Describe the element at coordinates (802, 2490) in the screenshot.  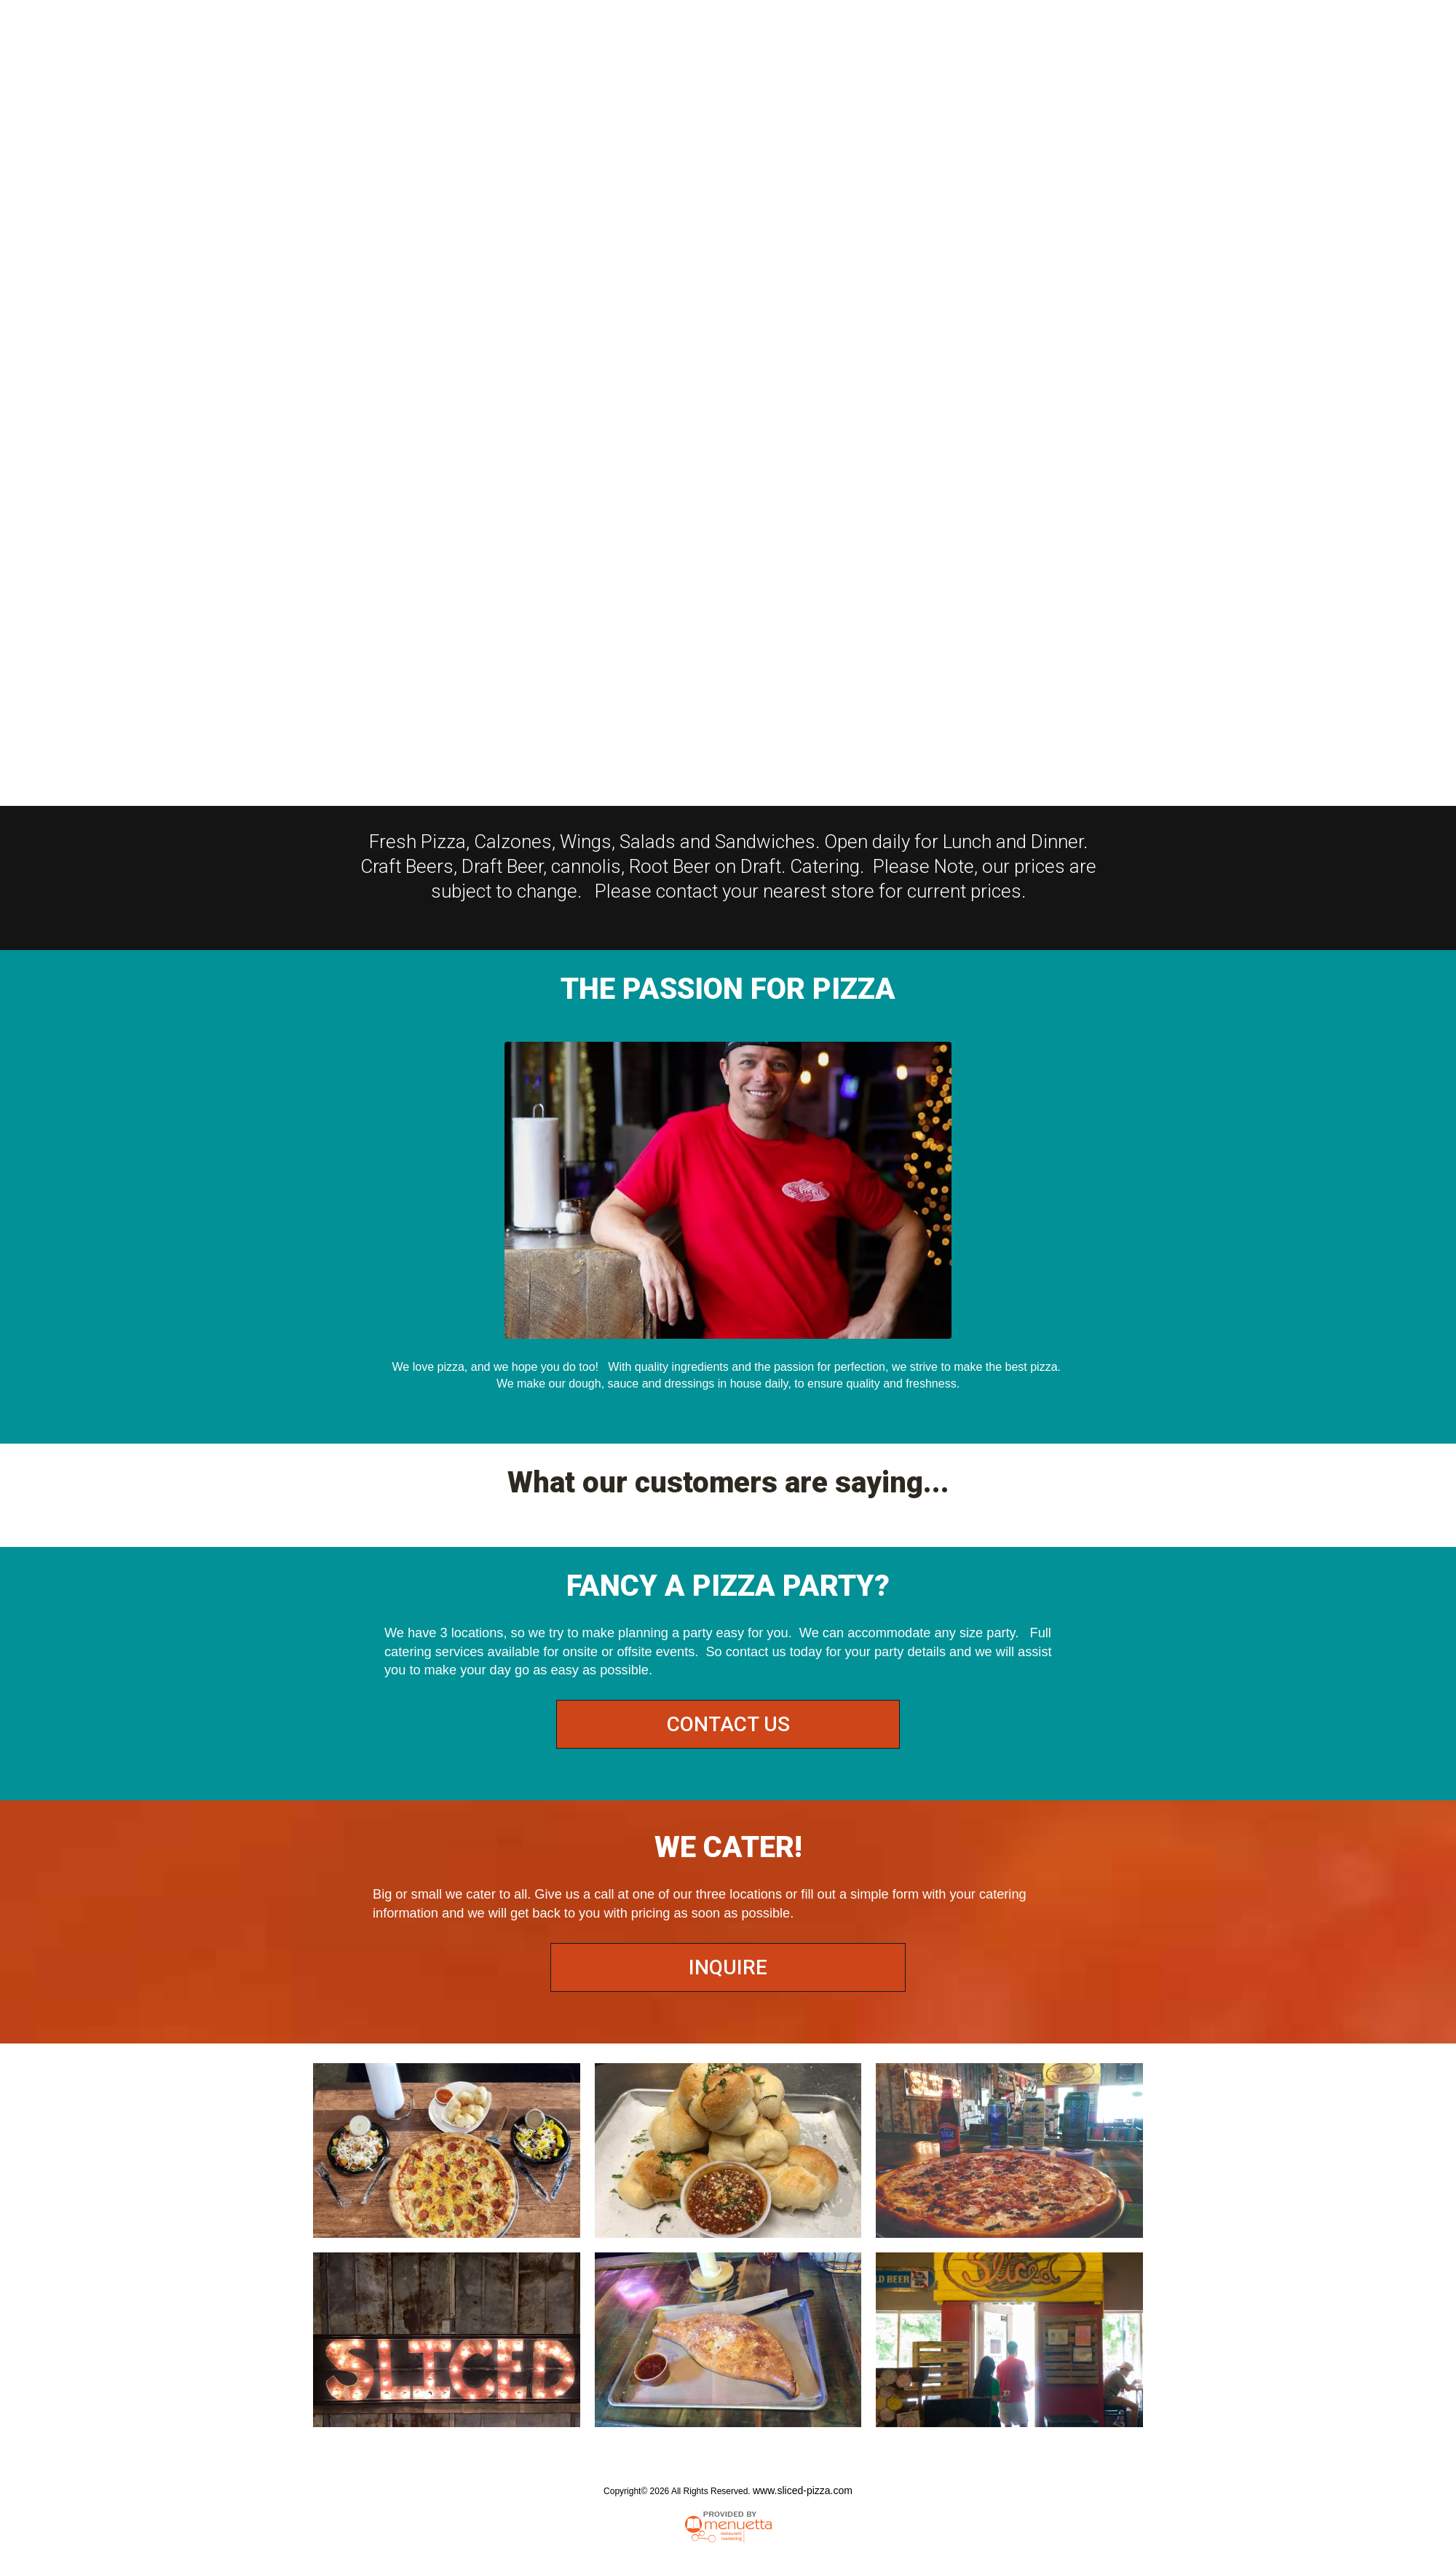
I see `www.sliced-pizza.com` at that location.